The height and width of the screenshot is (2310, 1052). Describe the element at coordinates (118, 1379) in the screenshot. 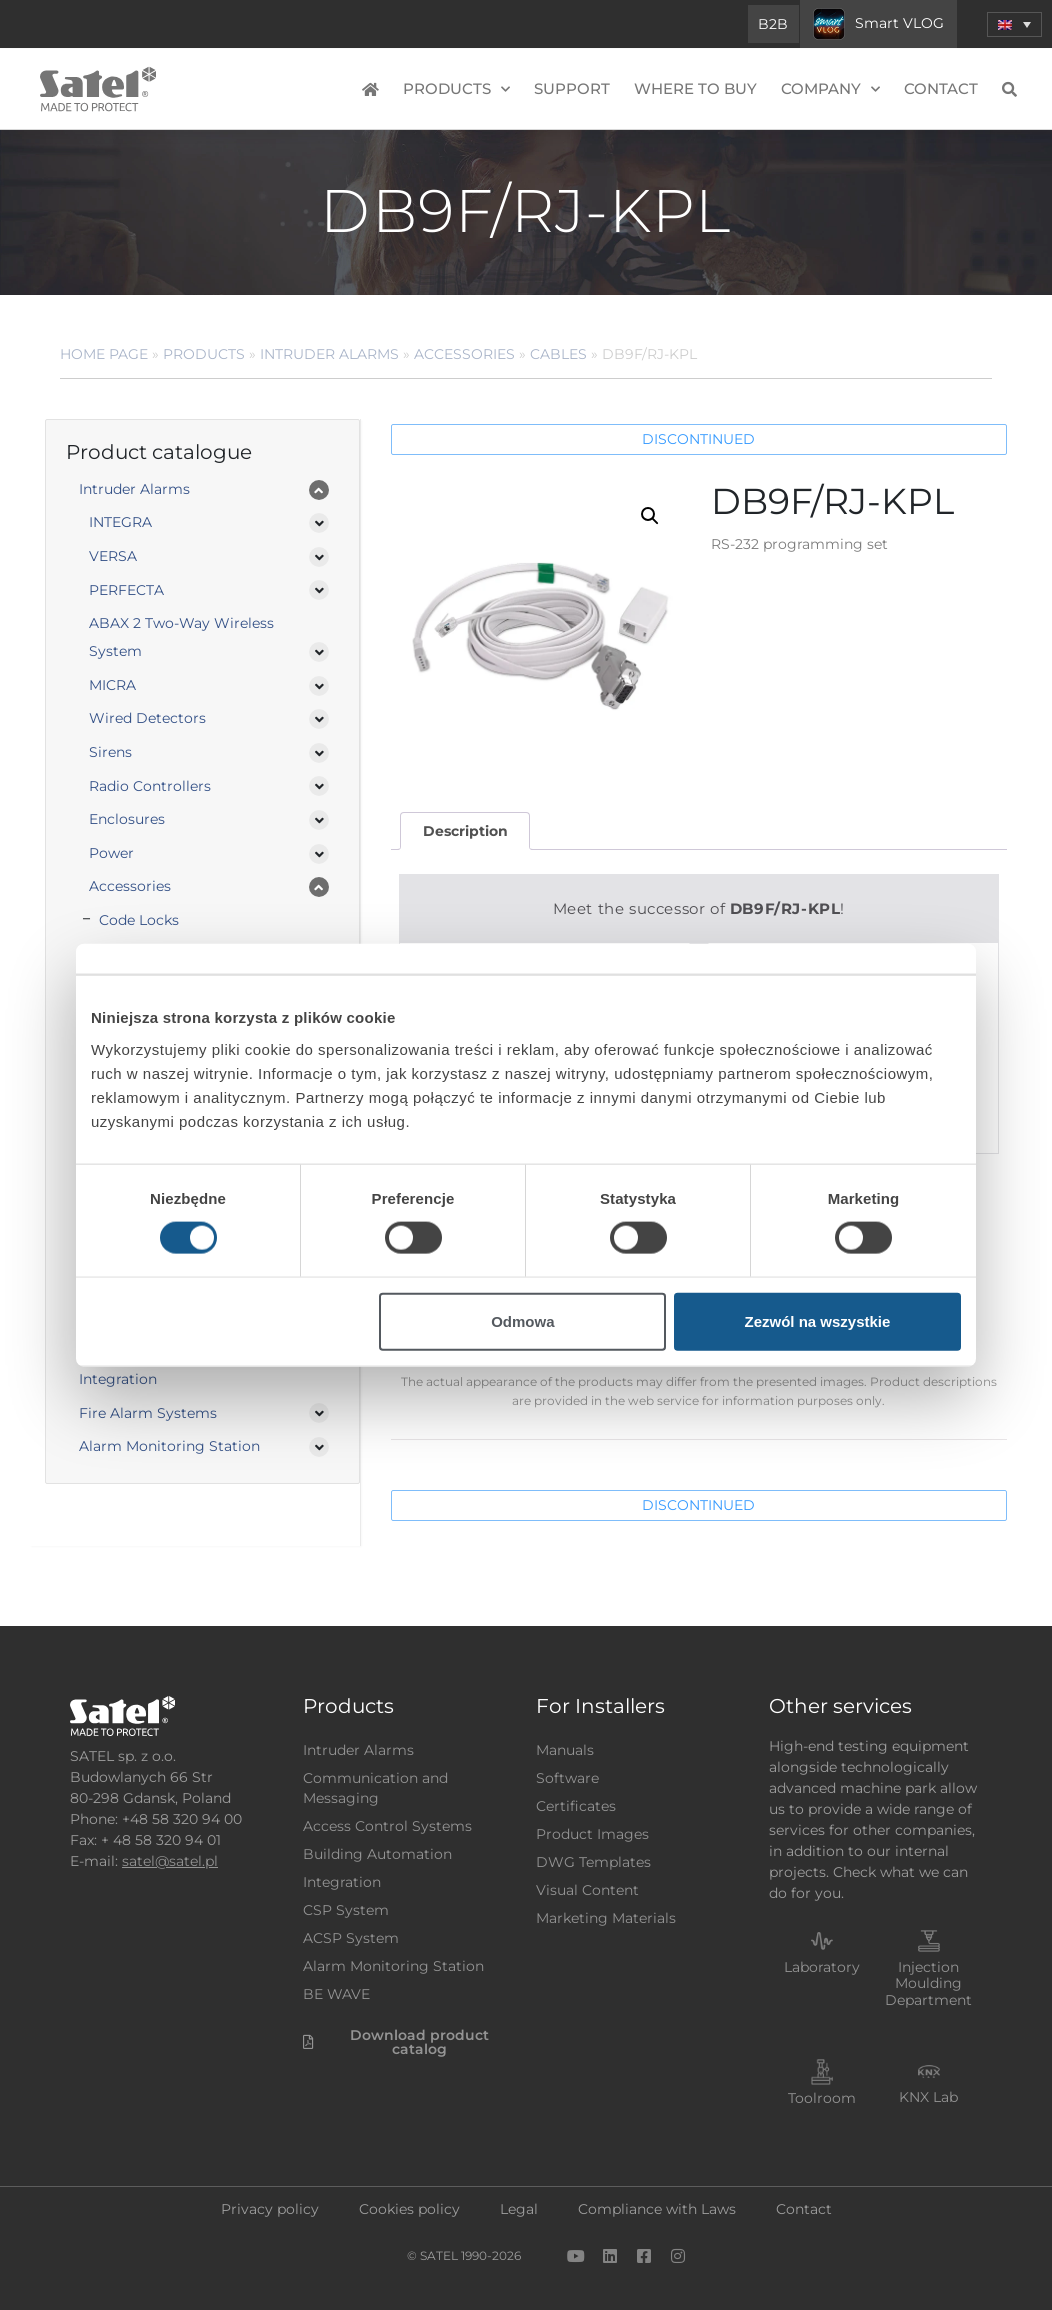

I see `Integration` at that location.